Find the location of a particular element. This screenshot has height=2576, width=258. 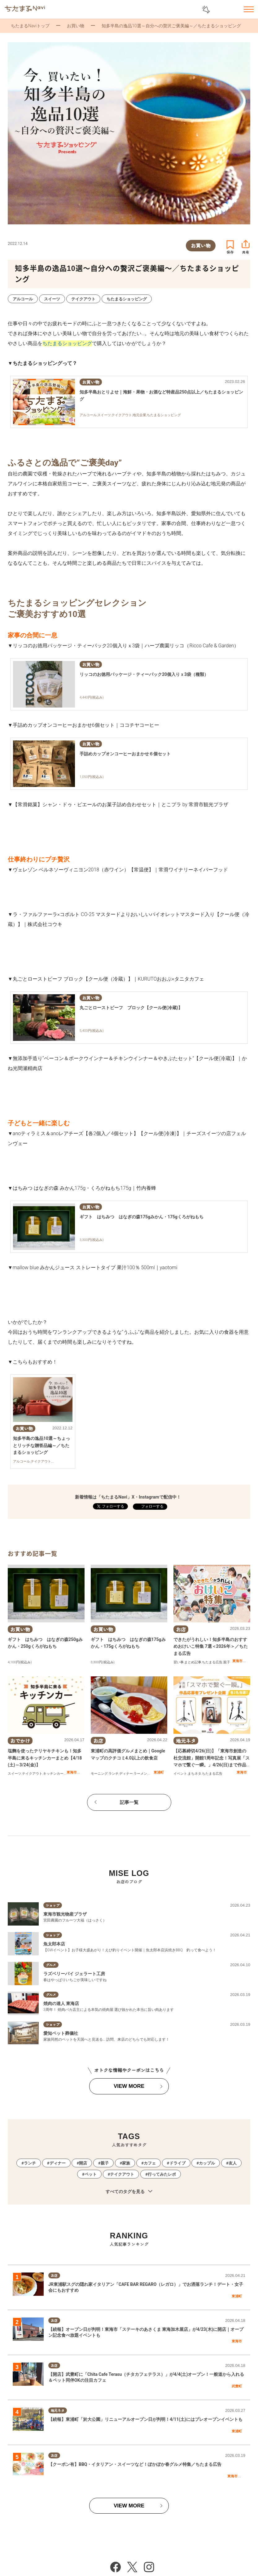

知多半島の逸品10選～ちょっとリッチな贈答品編～／ちたまるショッピング is located at coordinates (41, 1445).